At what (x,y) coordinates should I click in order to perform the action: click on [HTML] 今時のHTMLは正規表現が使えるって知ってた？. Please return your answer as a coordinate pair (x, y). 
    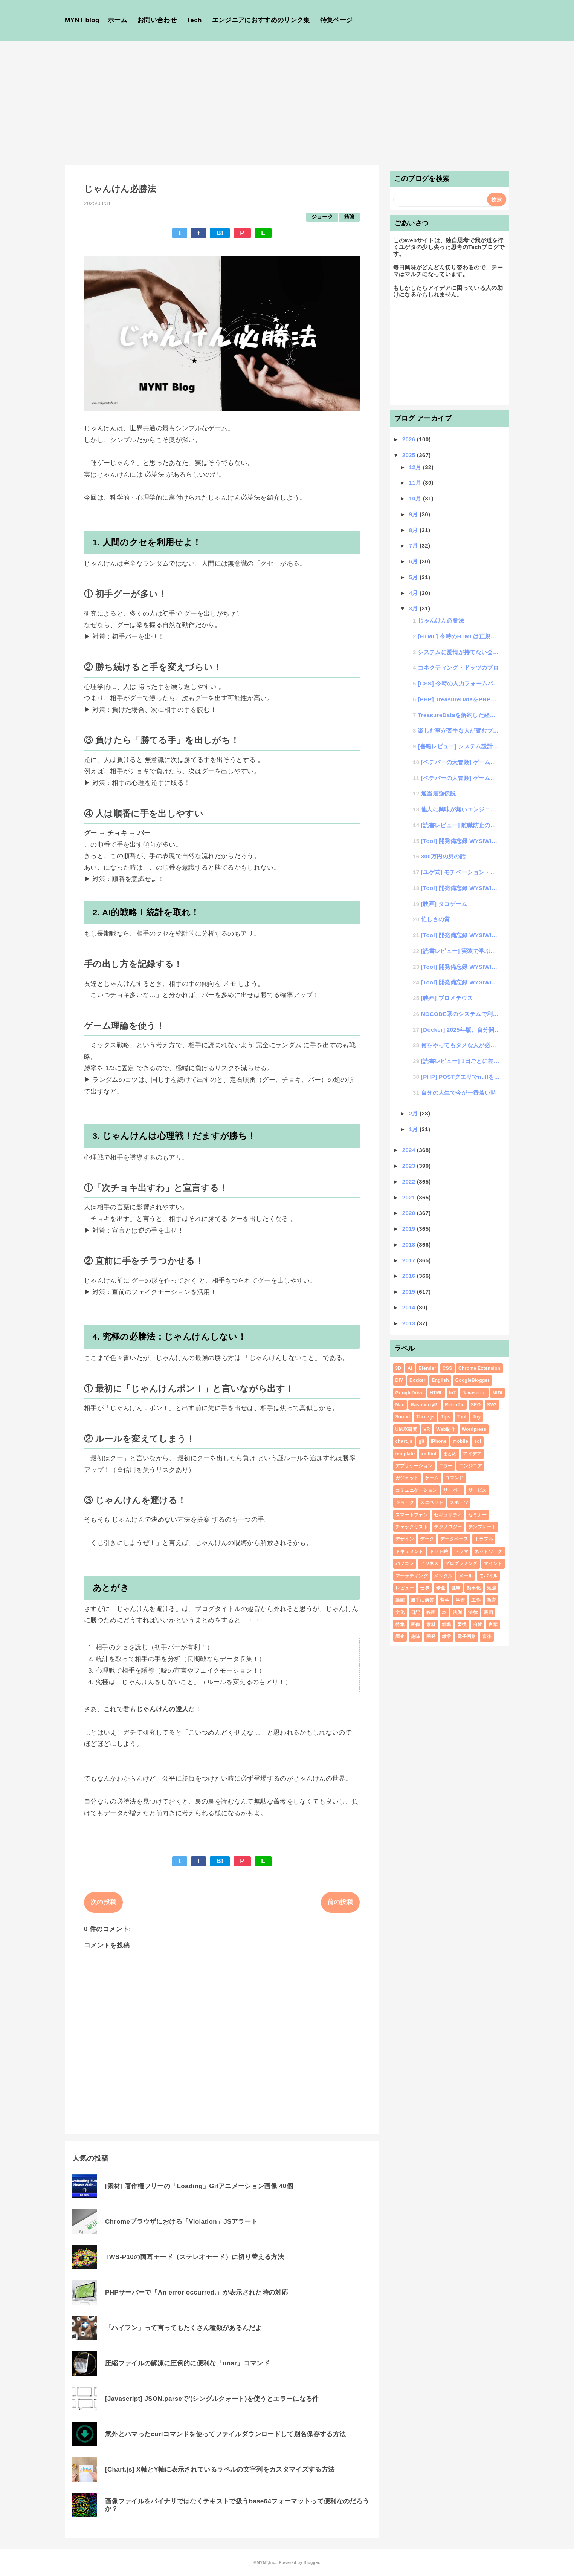
    Looking at the image, I should click on (459, 636).